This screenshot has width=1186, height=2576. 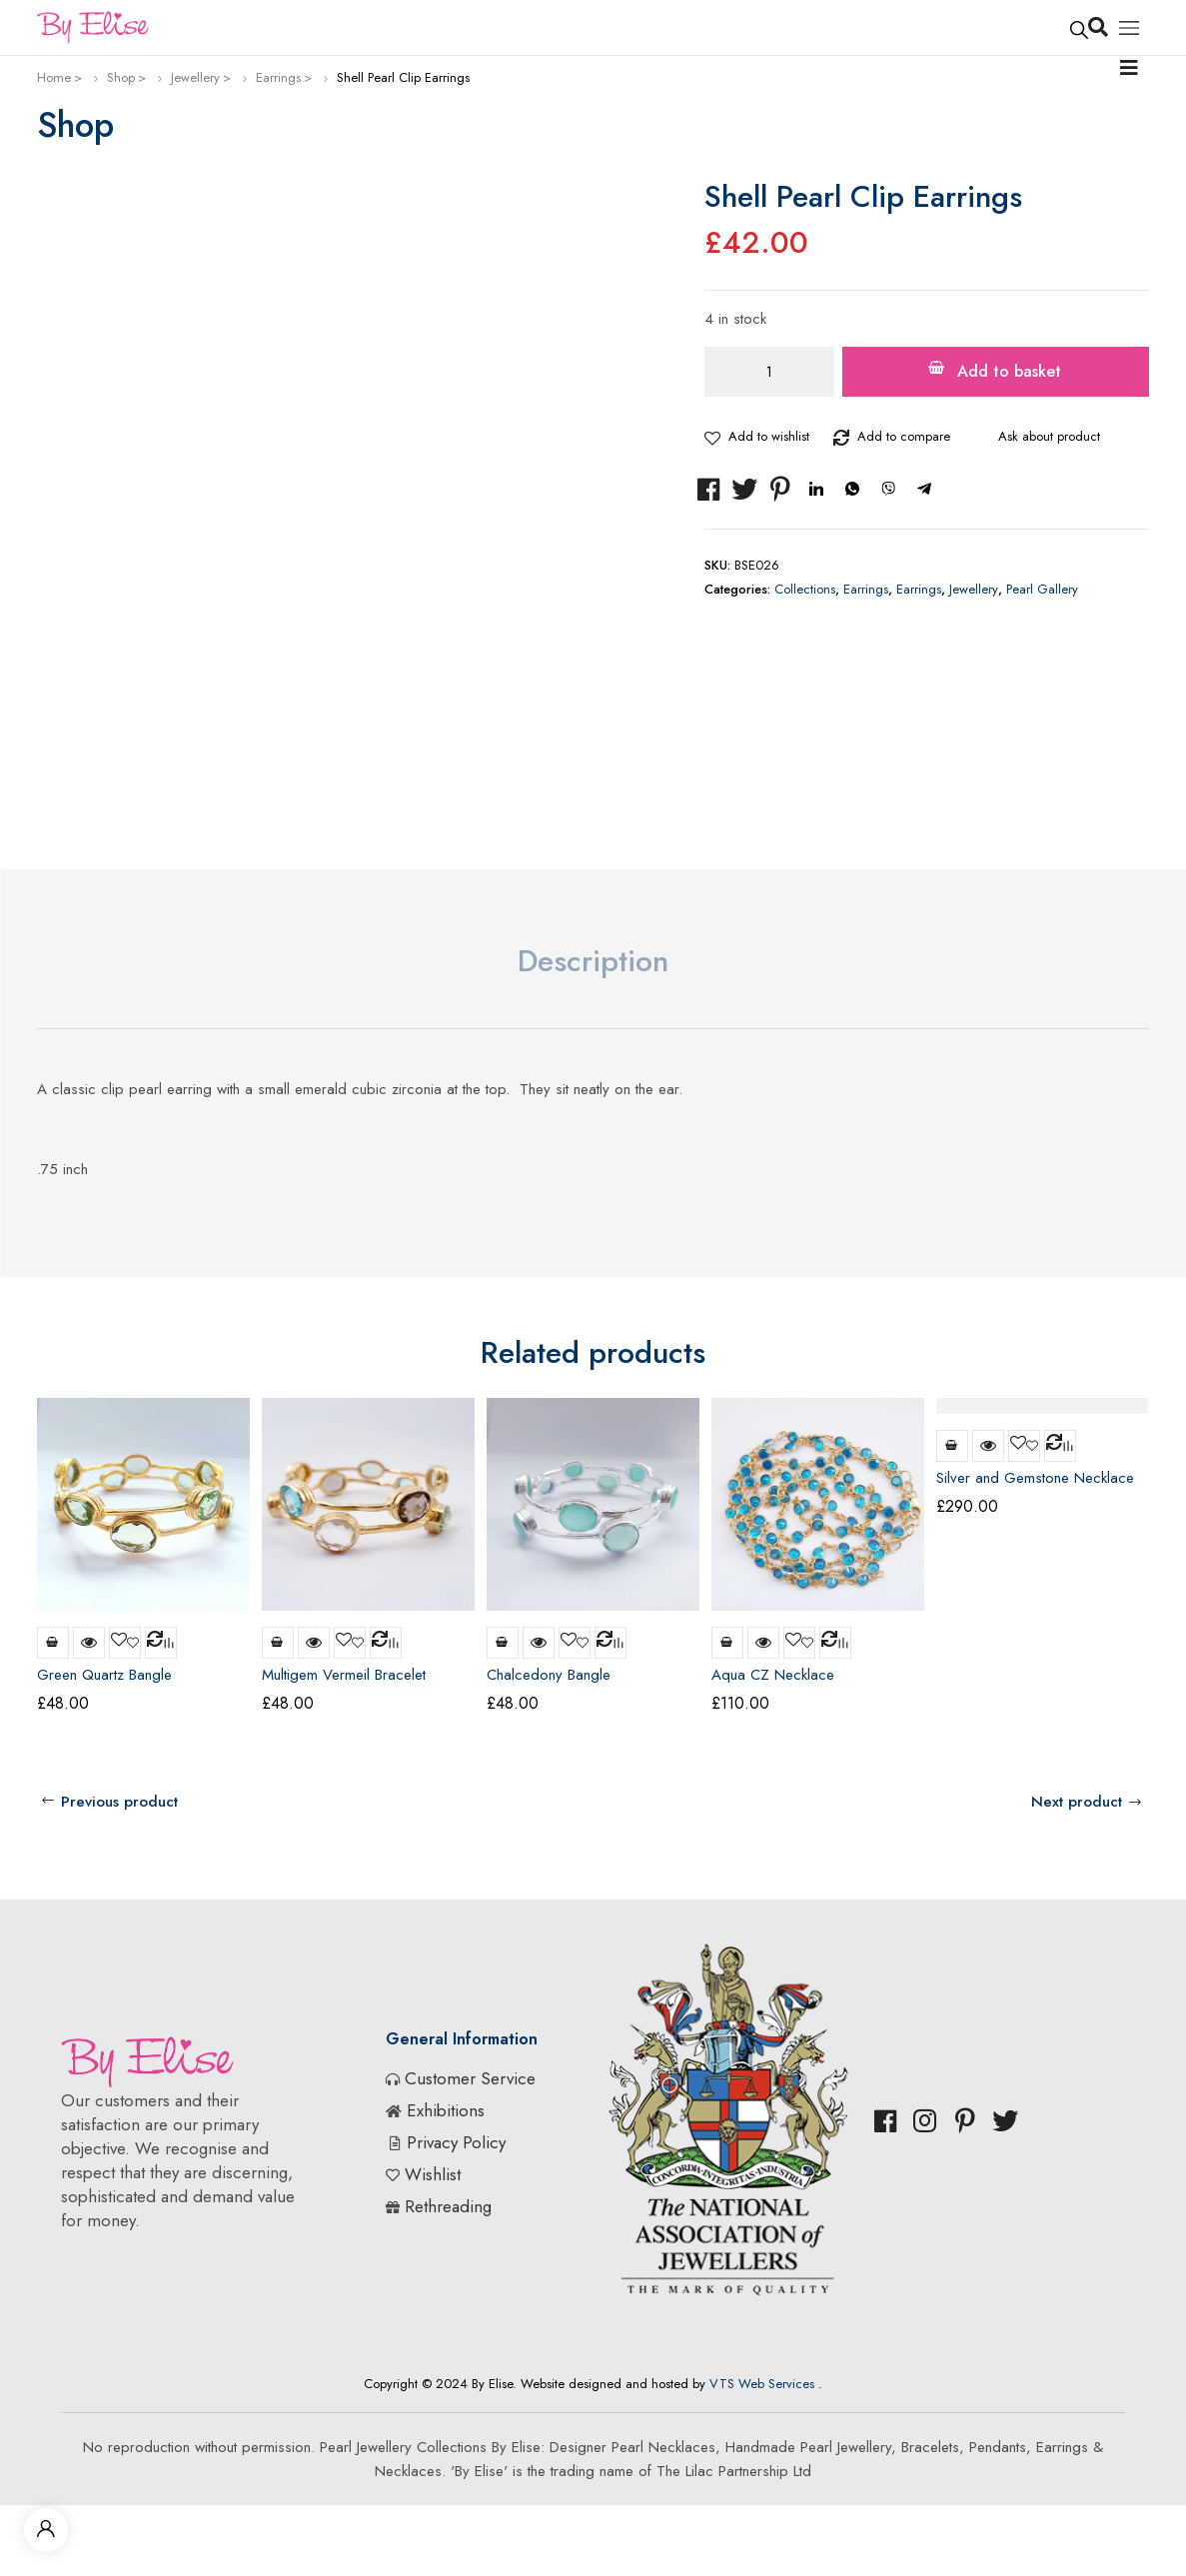 What do you see at coordinates (503, 1643) in the screenshot?
I see `Add to basket [Add to basket: “Chalcedony Bangle”]` at bounding box center [503, 1643].